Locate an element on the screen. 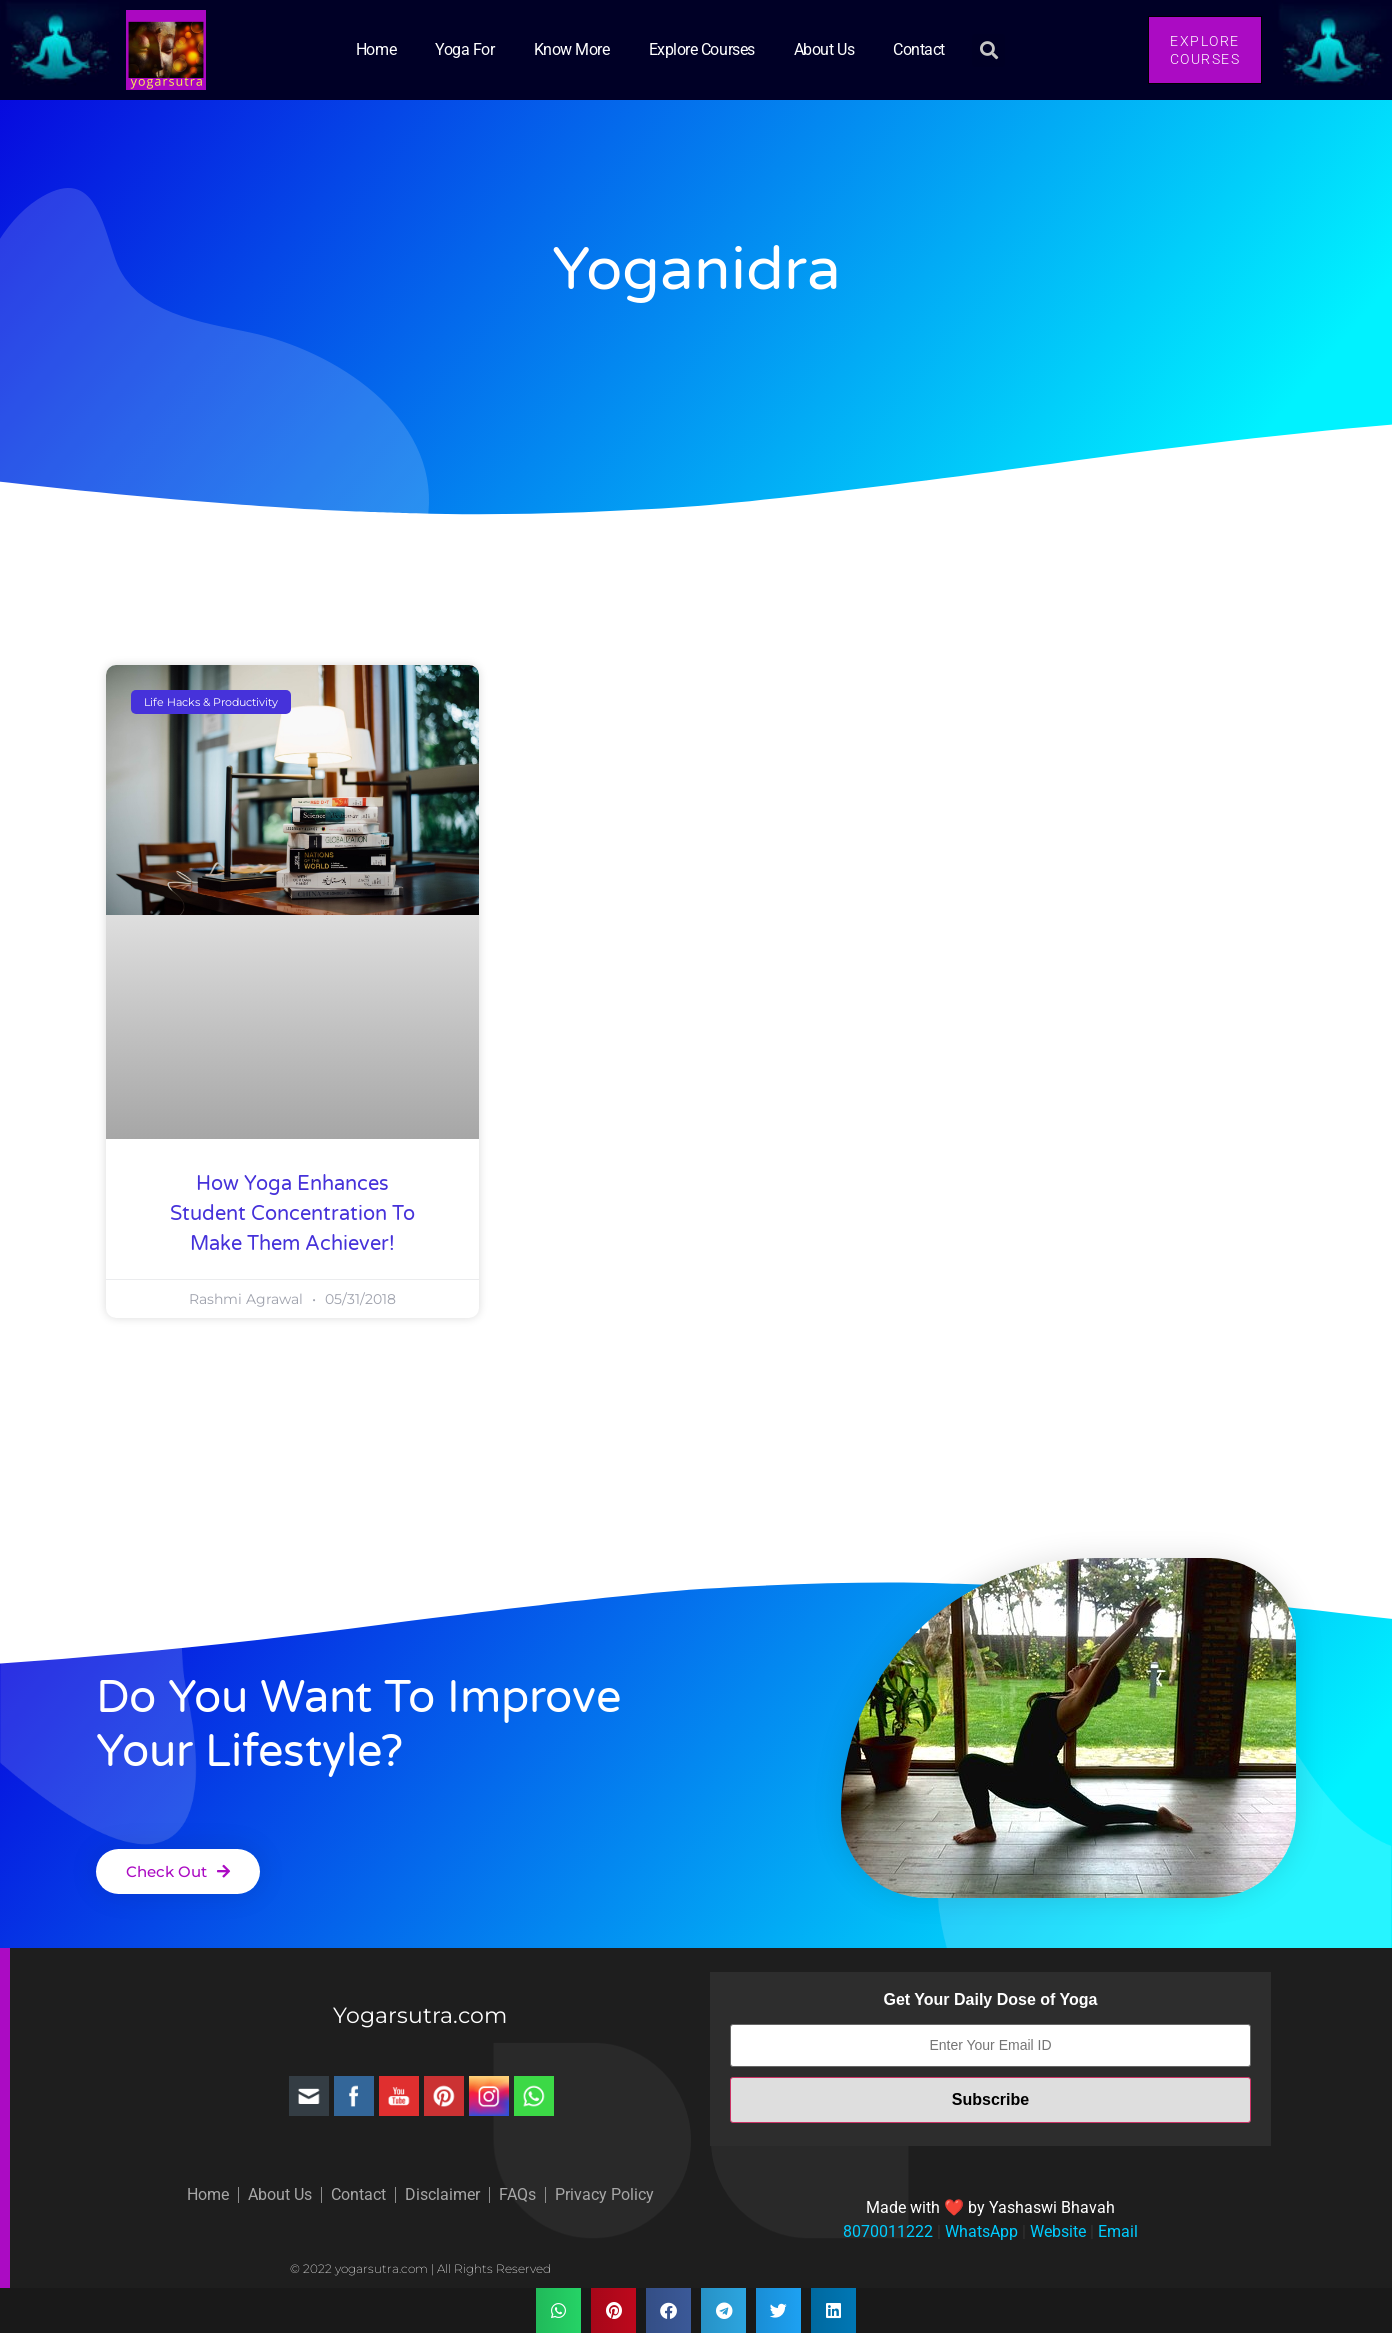 The image size is (1392, 2333). Privacy Policy is located at coordinates (604, 2194).